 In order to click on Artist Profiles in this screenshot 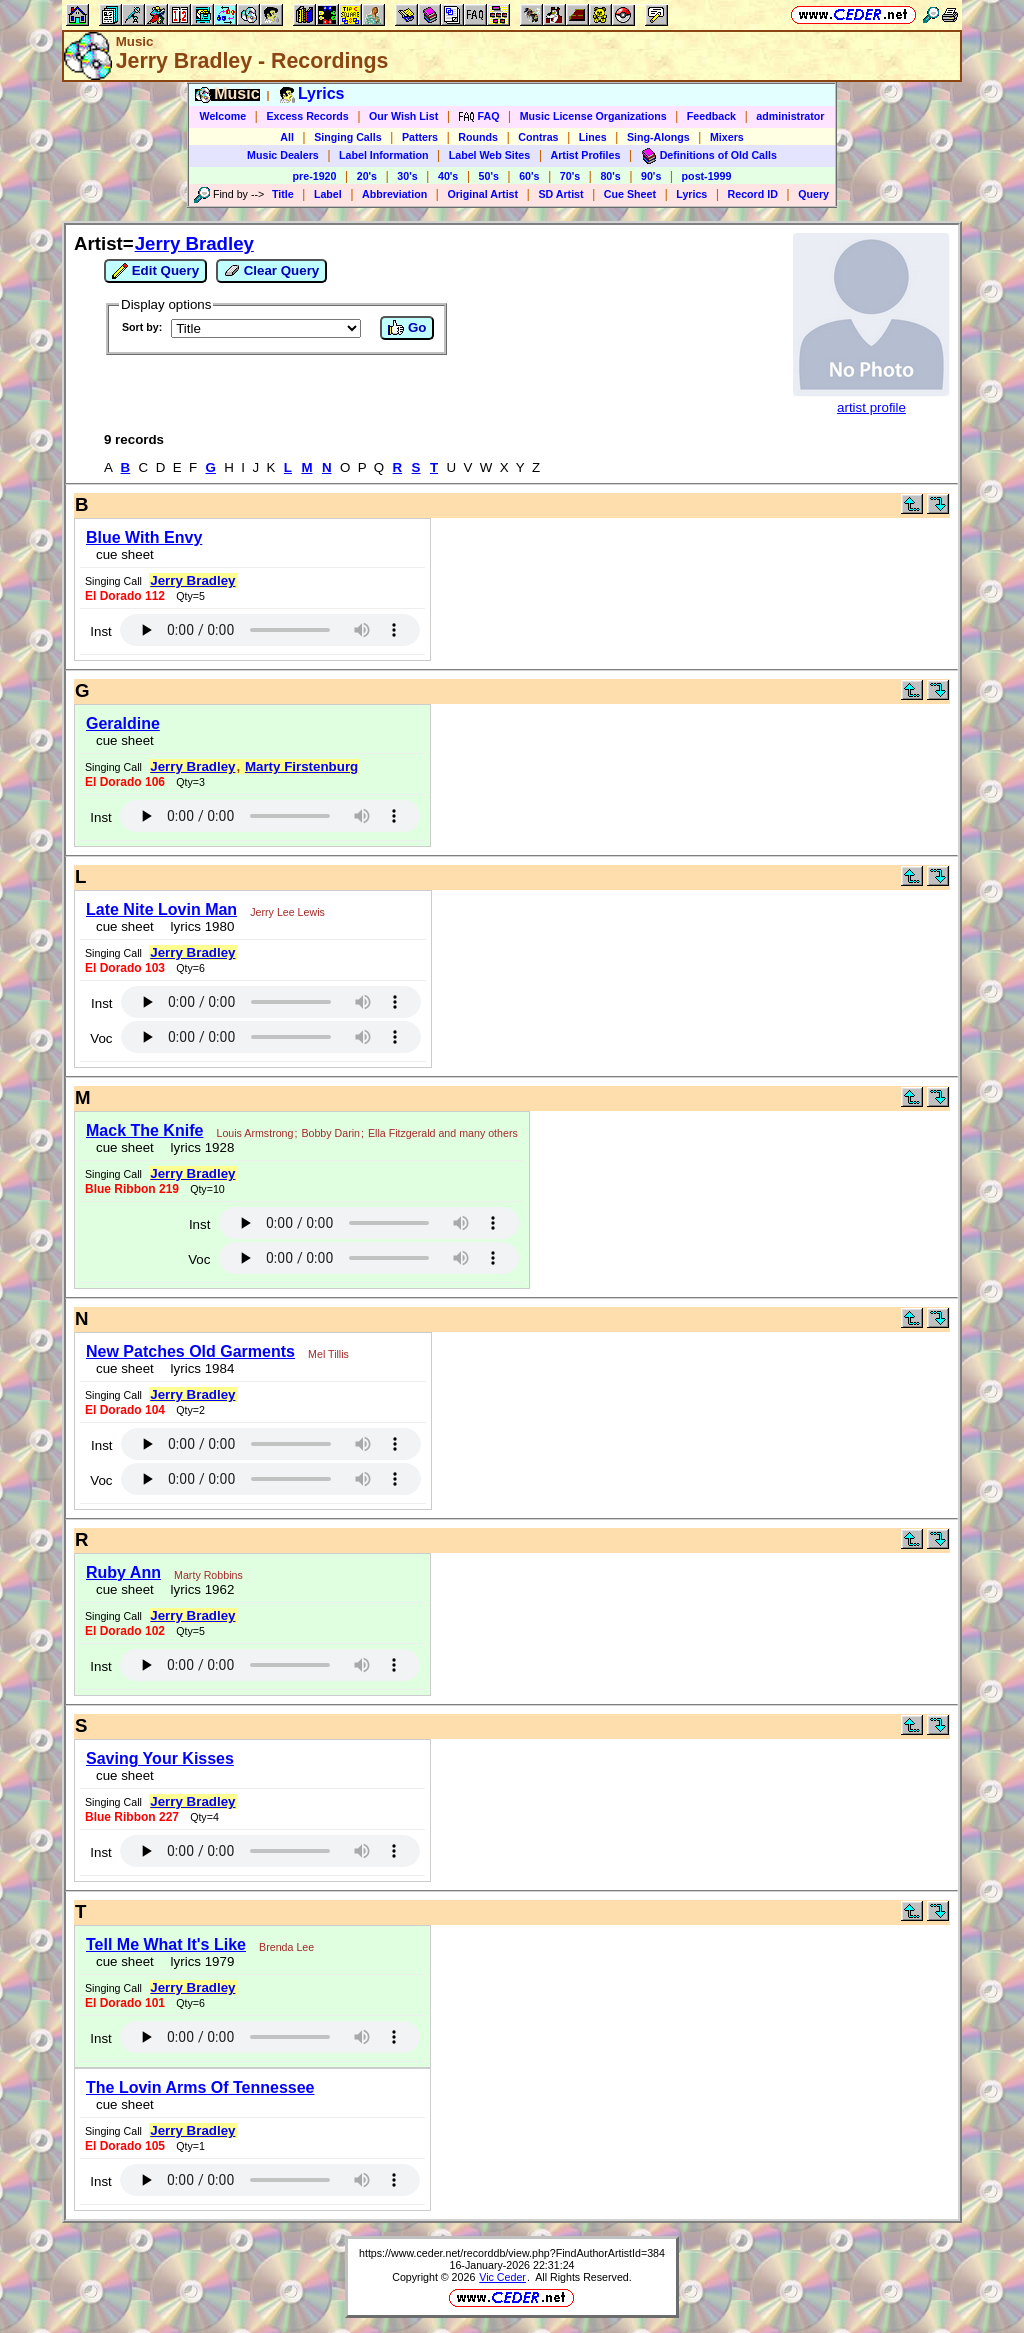, I will do `click(586, 155)`.